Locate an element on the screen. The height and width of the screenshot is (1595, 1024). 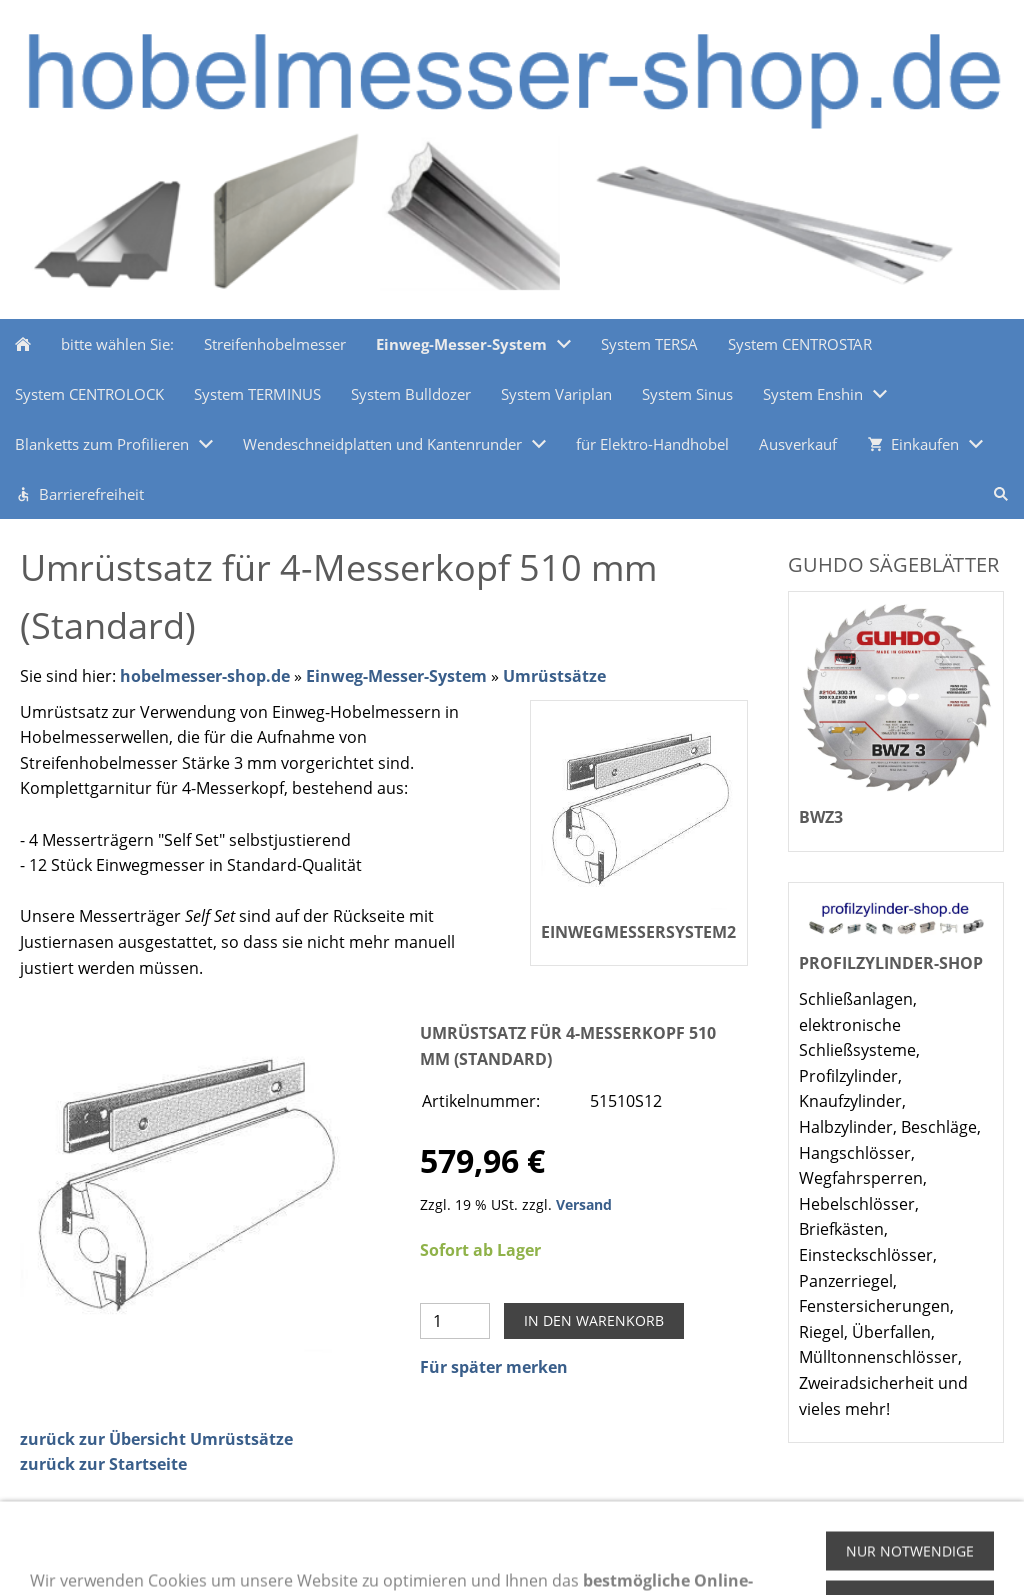
Datenschutz is located at coordinates (417, 1559).